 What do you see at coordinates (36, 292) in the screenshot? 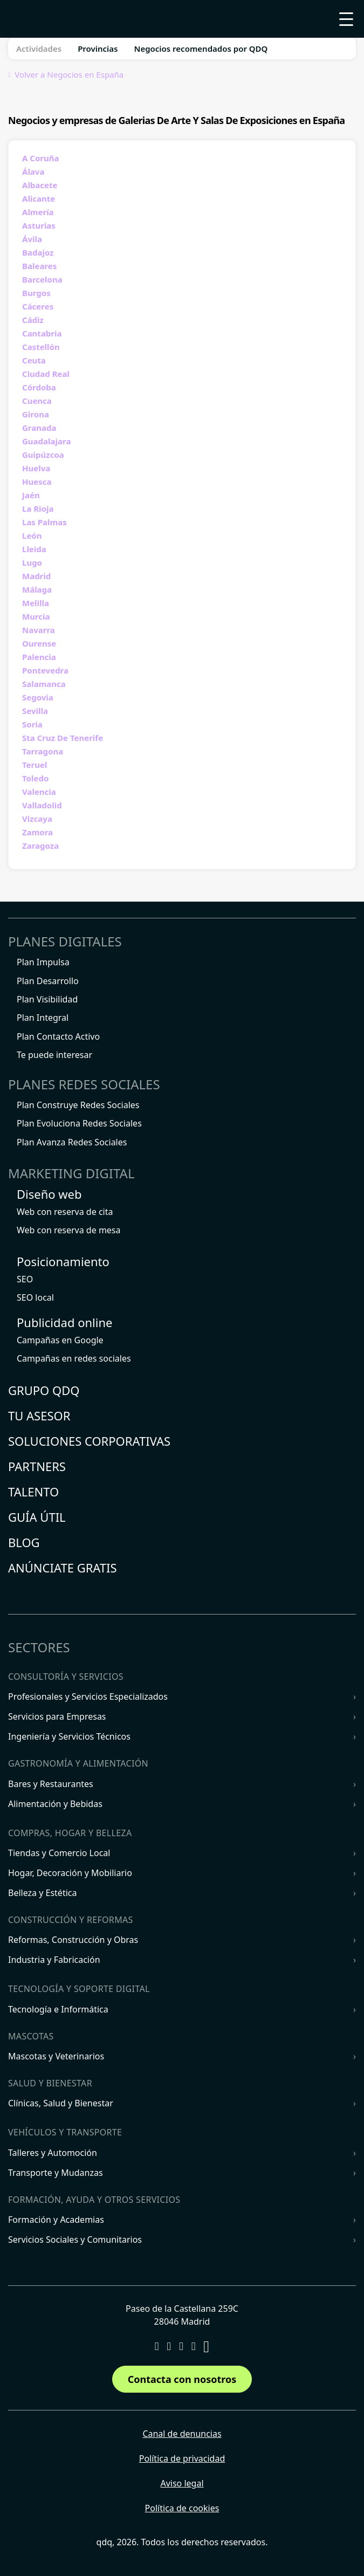
I see `Burgos` at bounding box center [36, 292].